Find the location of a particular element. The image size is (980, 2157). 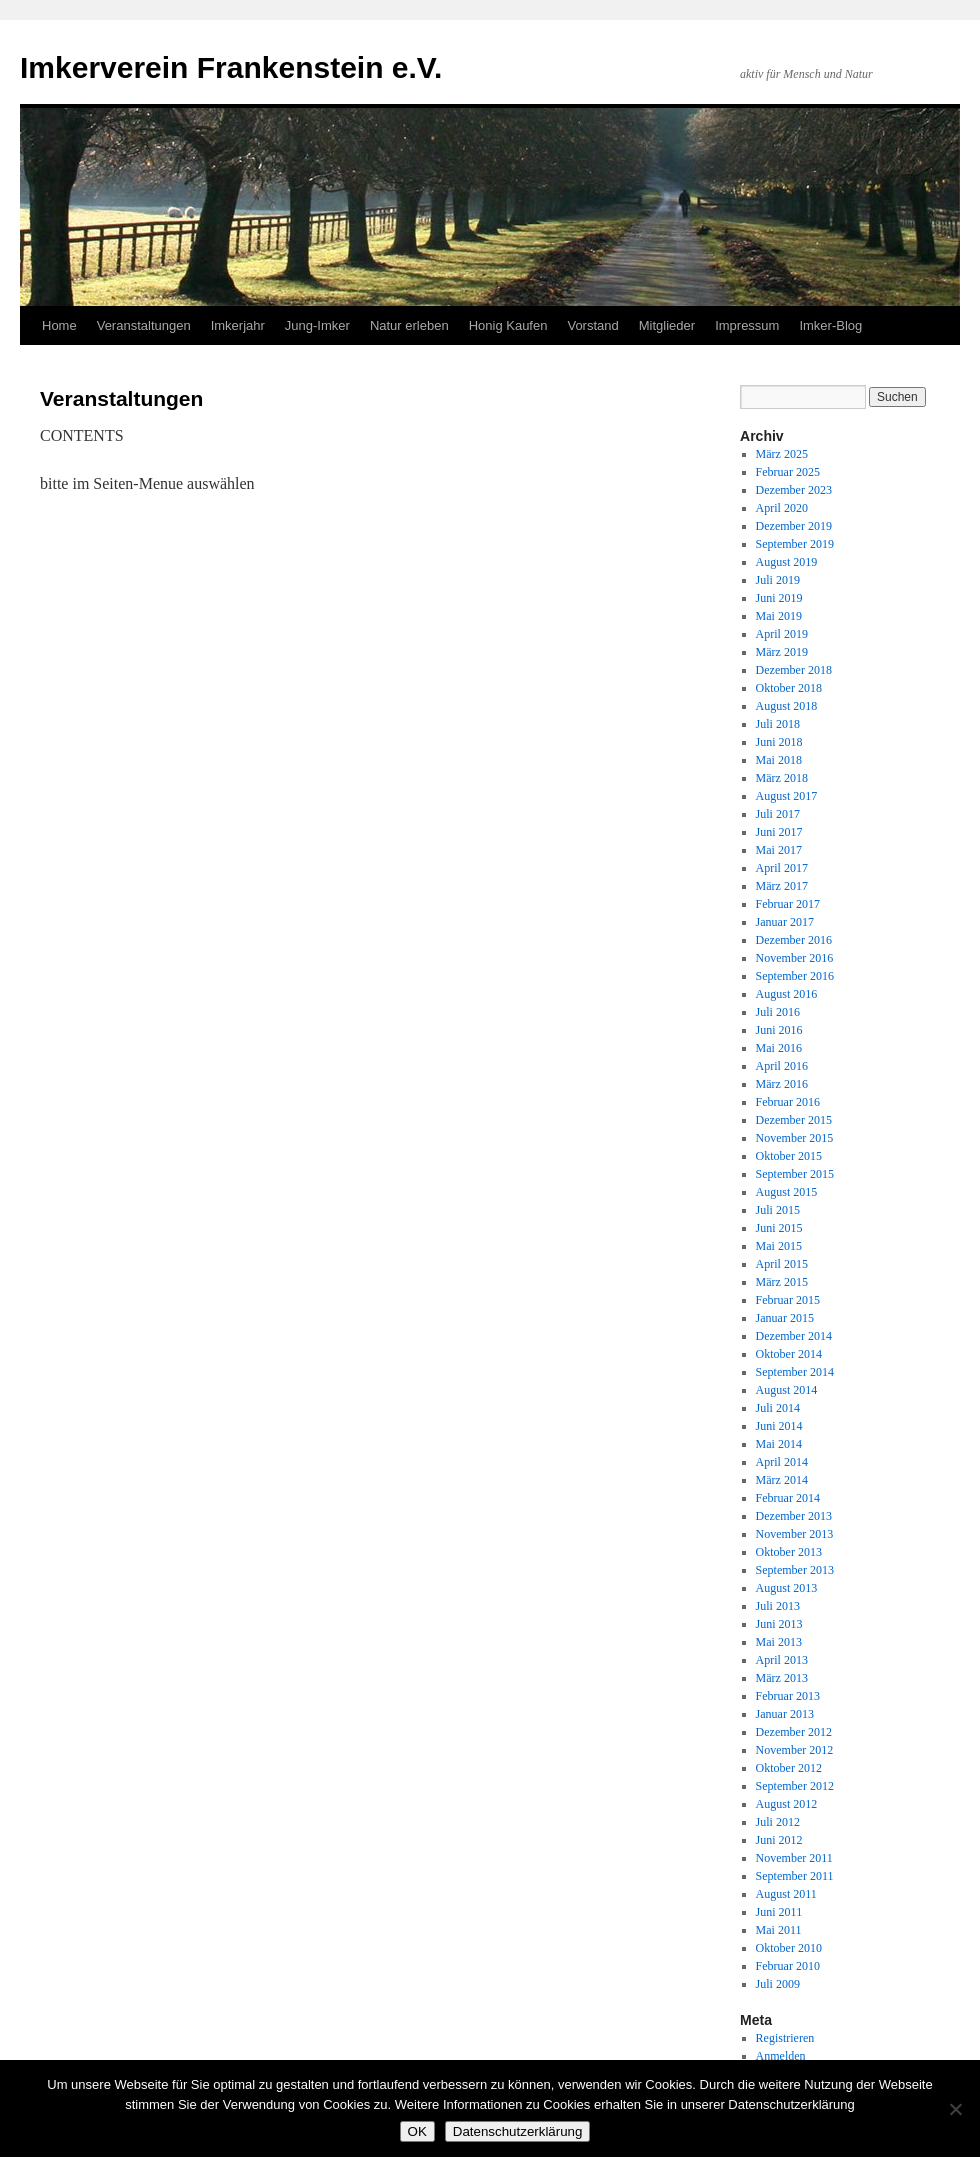

Vorstand is located at coordinates (592, 325).